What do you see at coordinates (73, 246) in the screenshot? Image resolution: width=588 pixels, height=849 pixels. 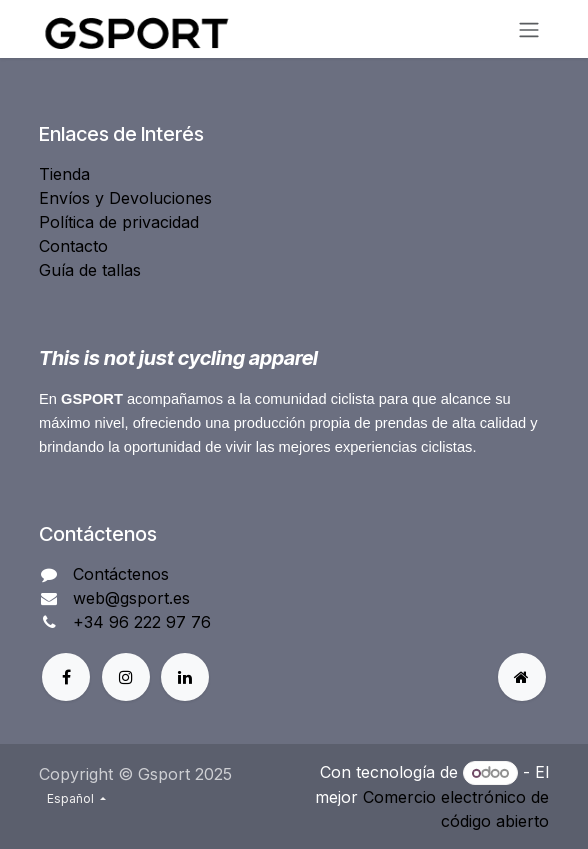 I see `Contacto` at bounding box center [73, 246].